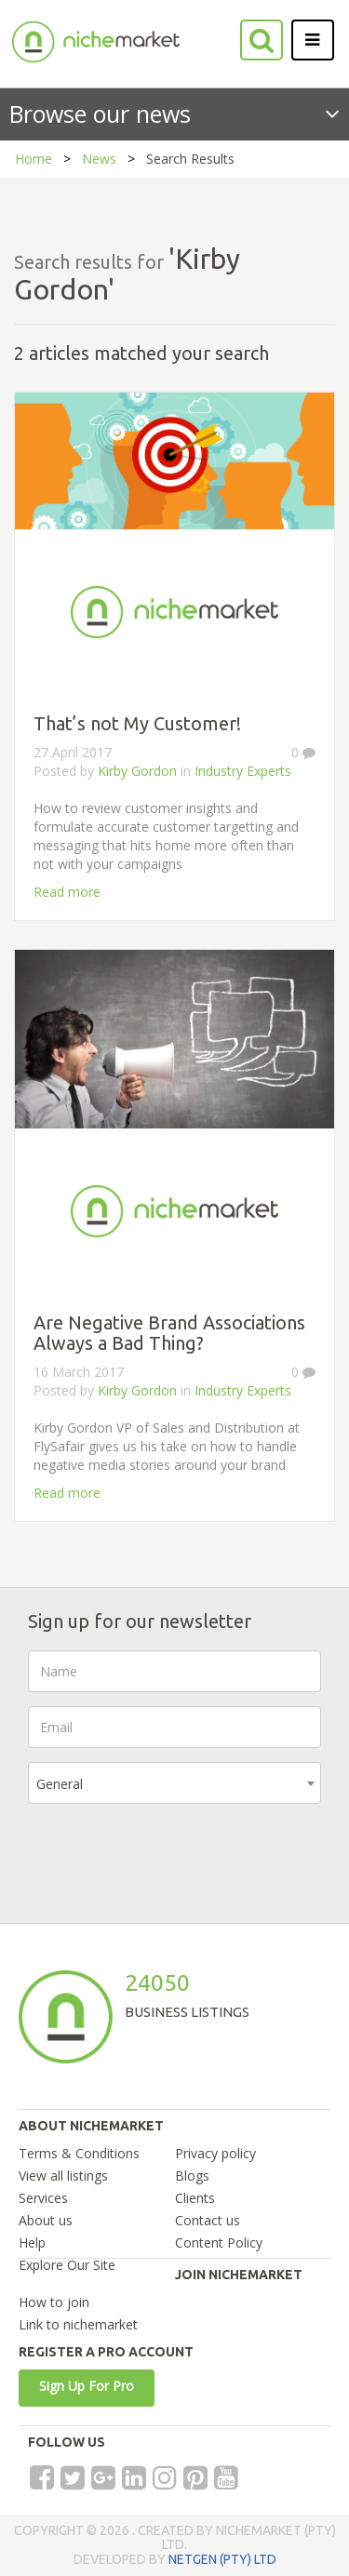  Describe the element at coordinates (78, 2324) in the screenshot. I see `Link to nichemarket` at that location.